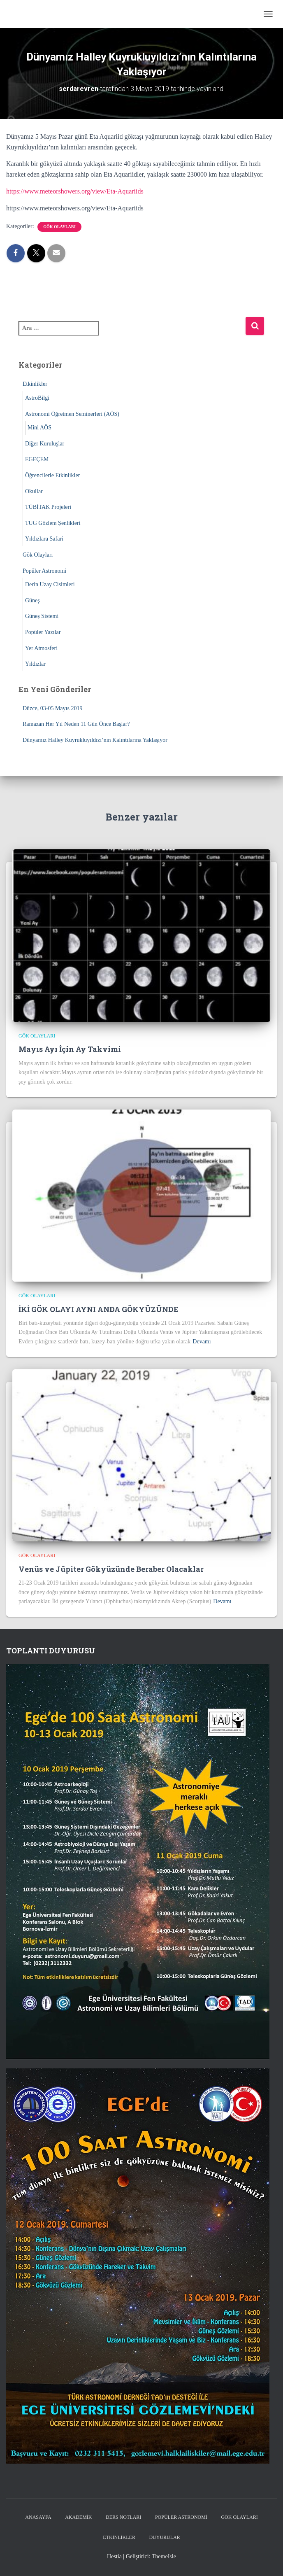 This screenshot has height=2576, width=283. Describe the element at coordinates (202, 1341) in the screenshot. I see `Devamı` at that location.